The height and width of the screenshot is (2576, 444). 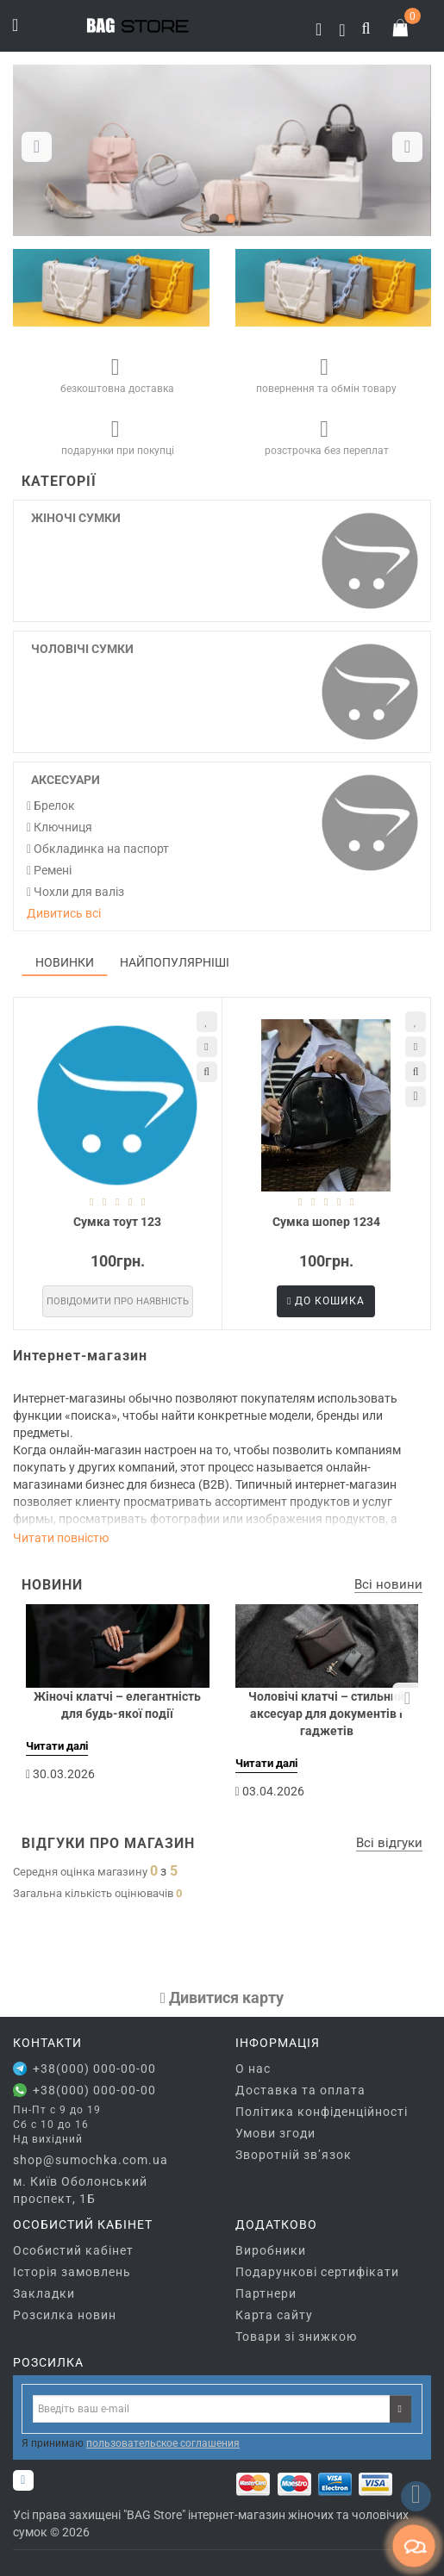 I want to click on Чохли для валіз, so click(x=75, y=892).